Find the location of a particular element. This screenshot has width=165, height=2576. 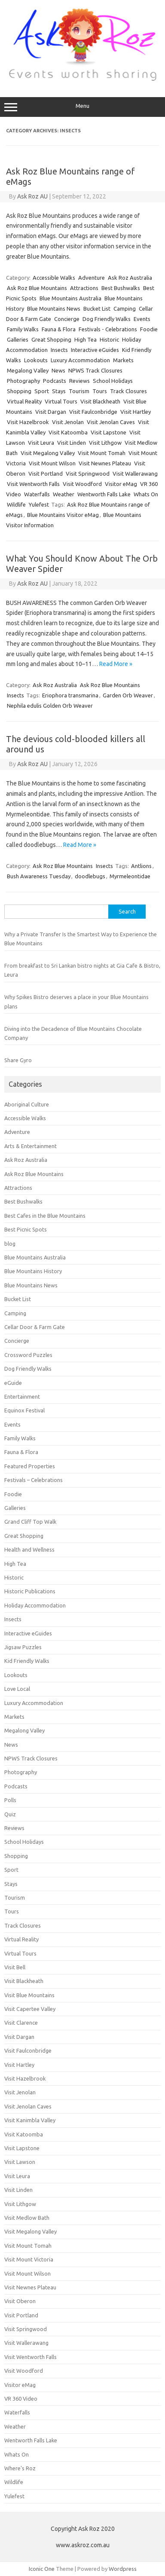

VR 360 Video is located at coordinates (20, 2399).